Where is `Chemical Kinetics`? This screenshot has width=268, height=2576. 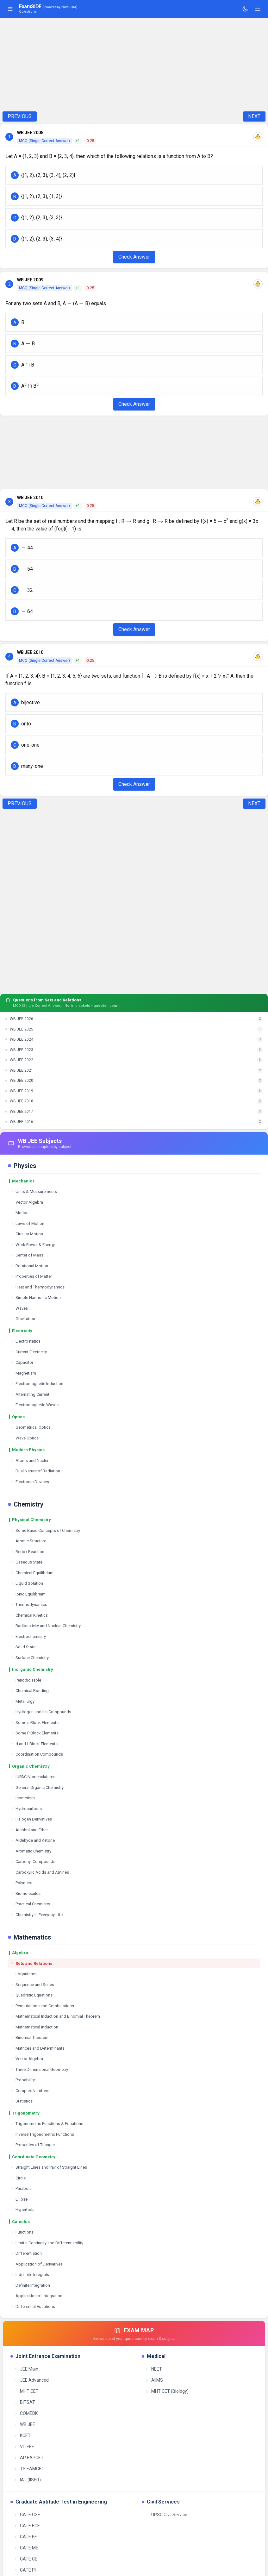
Chemical Kinetics is located at coordinates (29, 1615).